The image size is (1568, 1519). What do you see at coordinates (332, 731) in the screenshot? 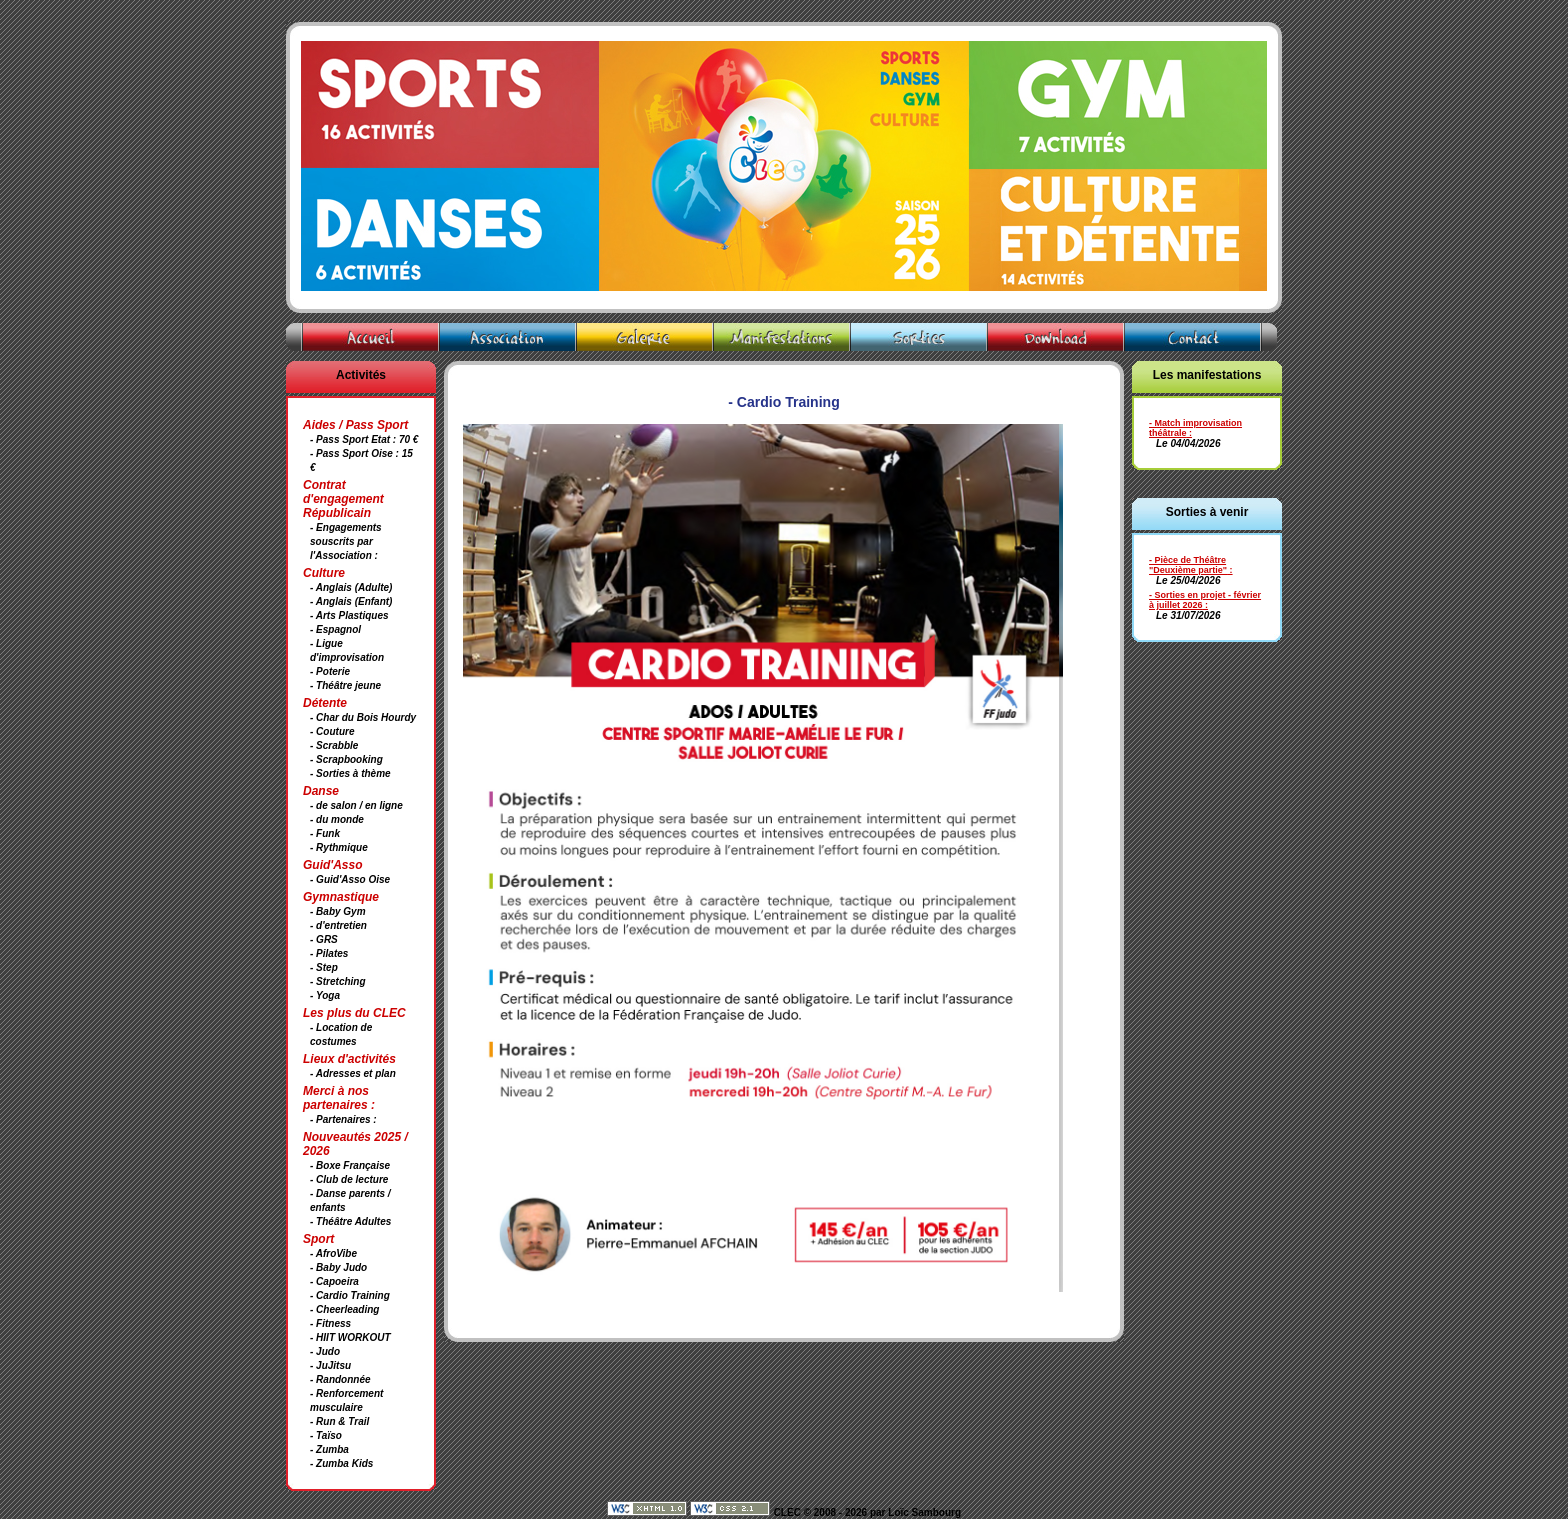
I see `- Couture` at bounding box center [332, 731].